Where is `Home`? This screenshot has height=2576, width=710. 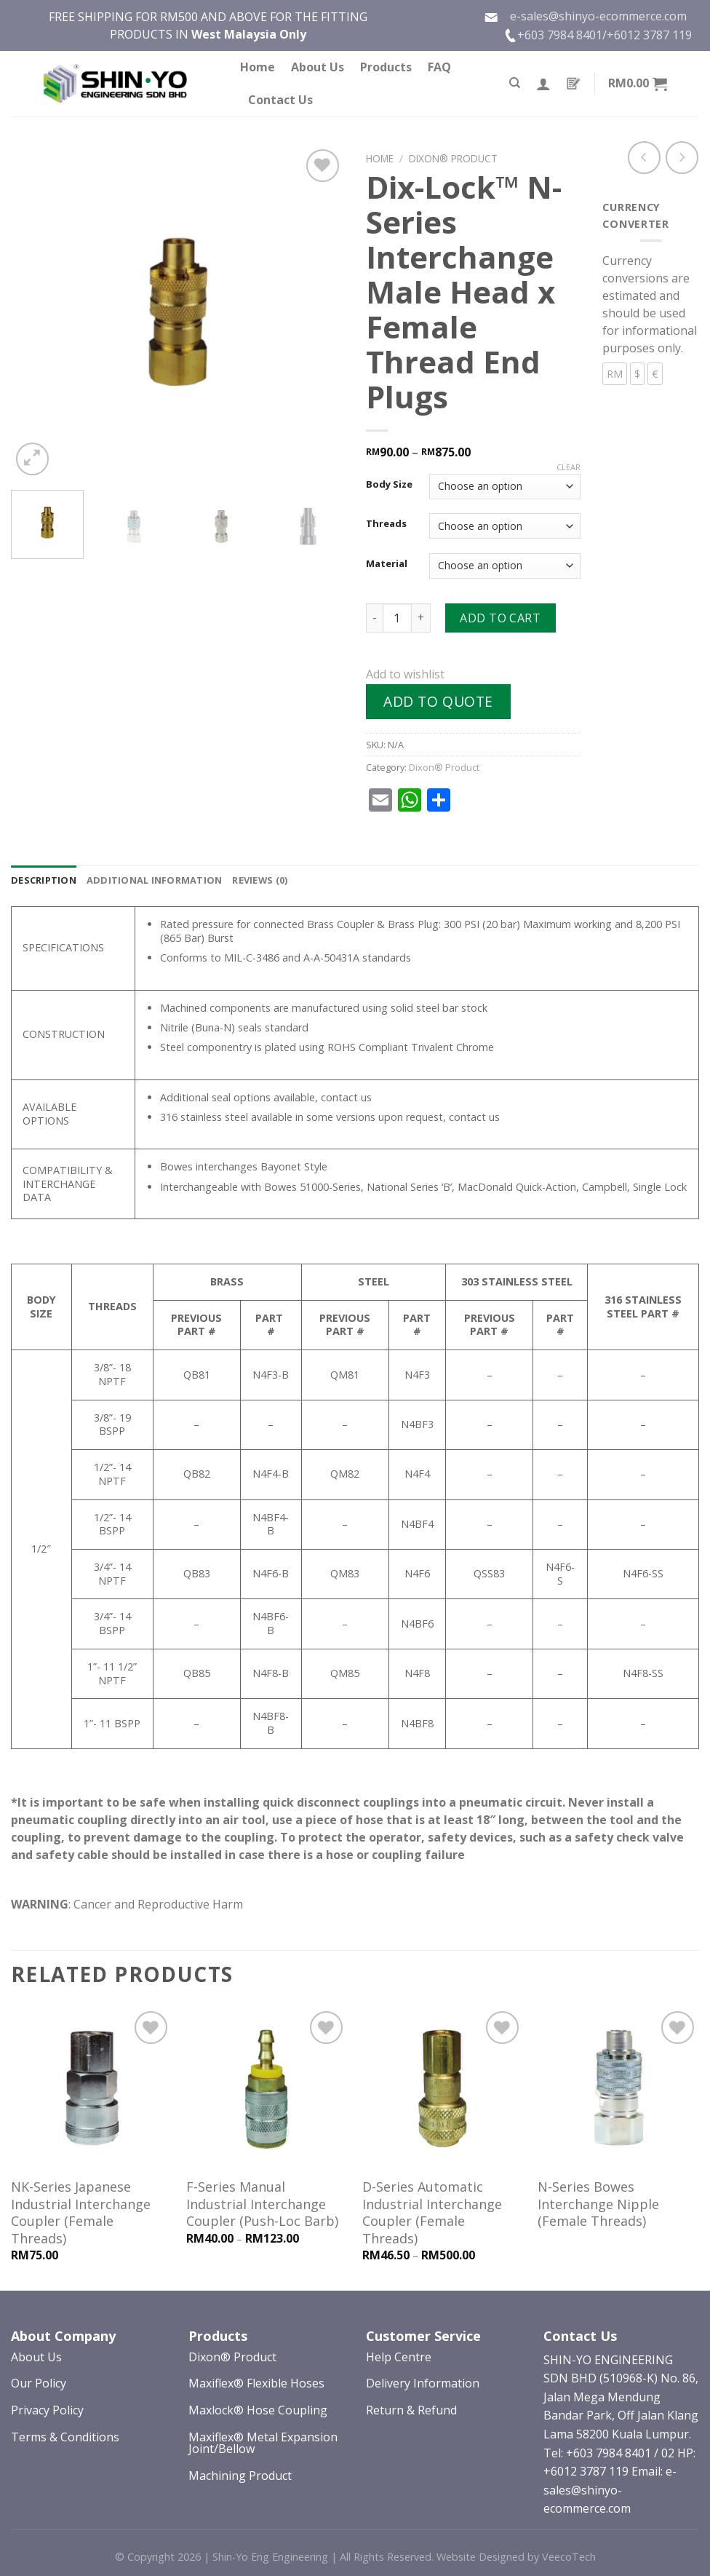
Home is located at coordinates (257, 67).